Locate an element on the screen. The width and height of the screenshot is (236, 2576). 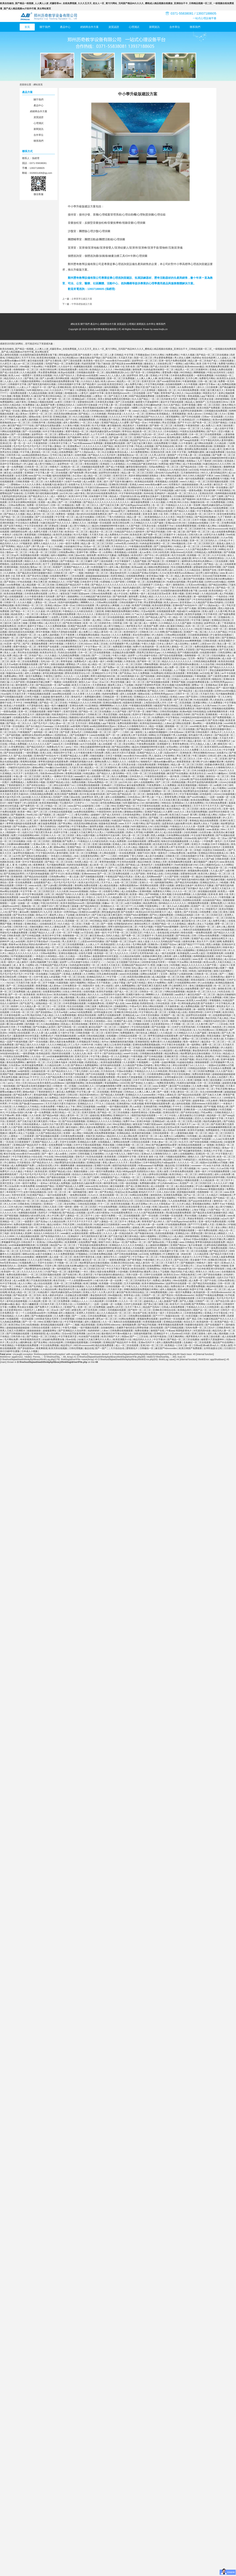
69日影院 is located at coordinates (218, 461).